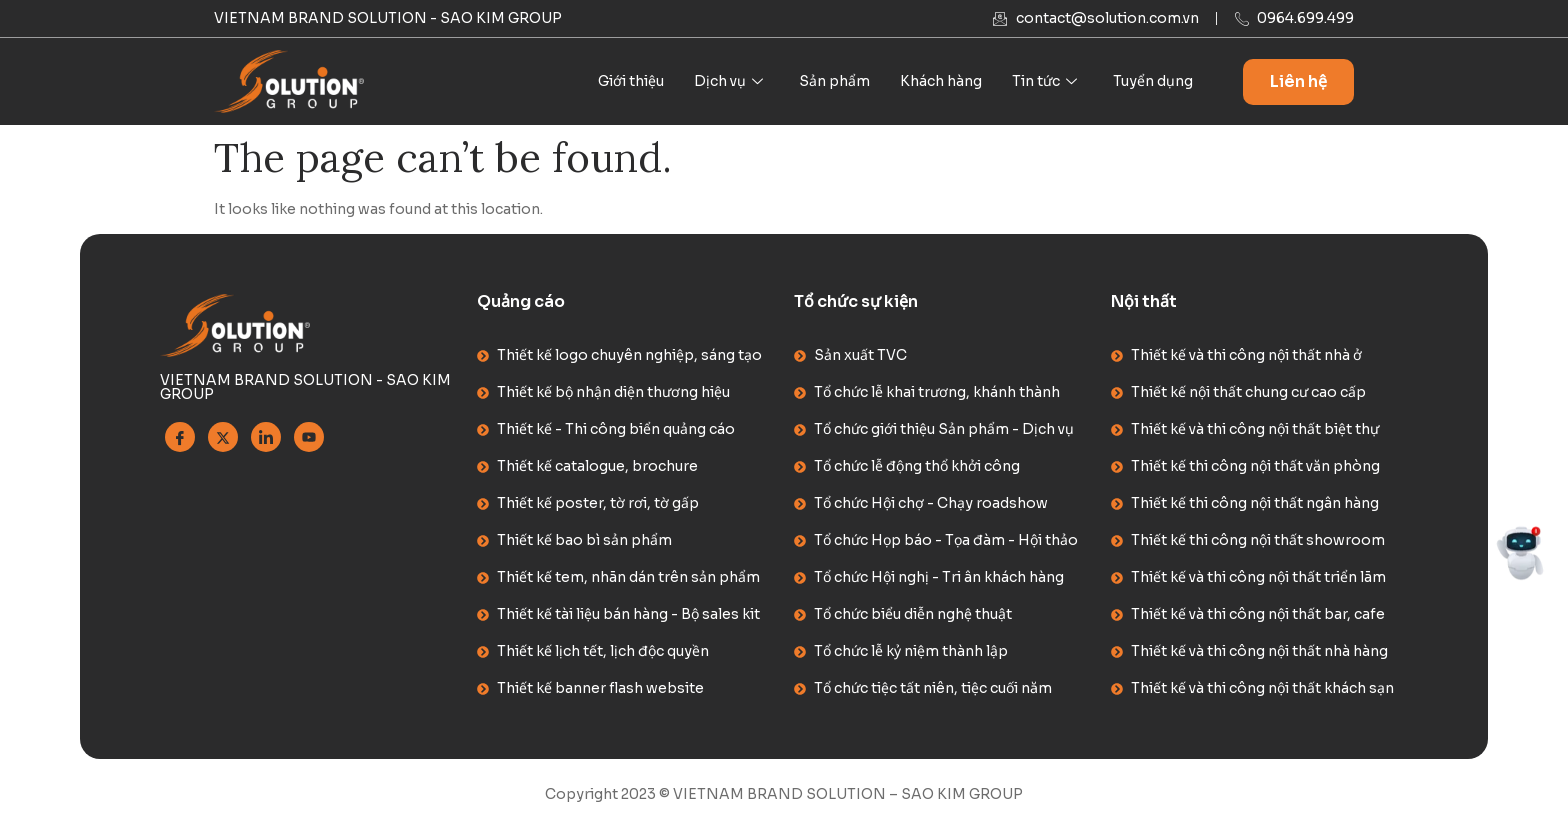 The image size is (1568, 830). What do you see at coordinates (266, 437) in the screenshot?
I see `[Linkedin]` at bounding box center [266, 437].